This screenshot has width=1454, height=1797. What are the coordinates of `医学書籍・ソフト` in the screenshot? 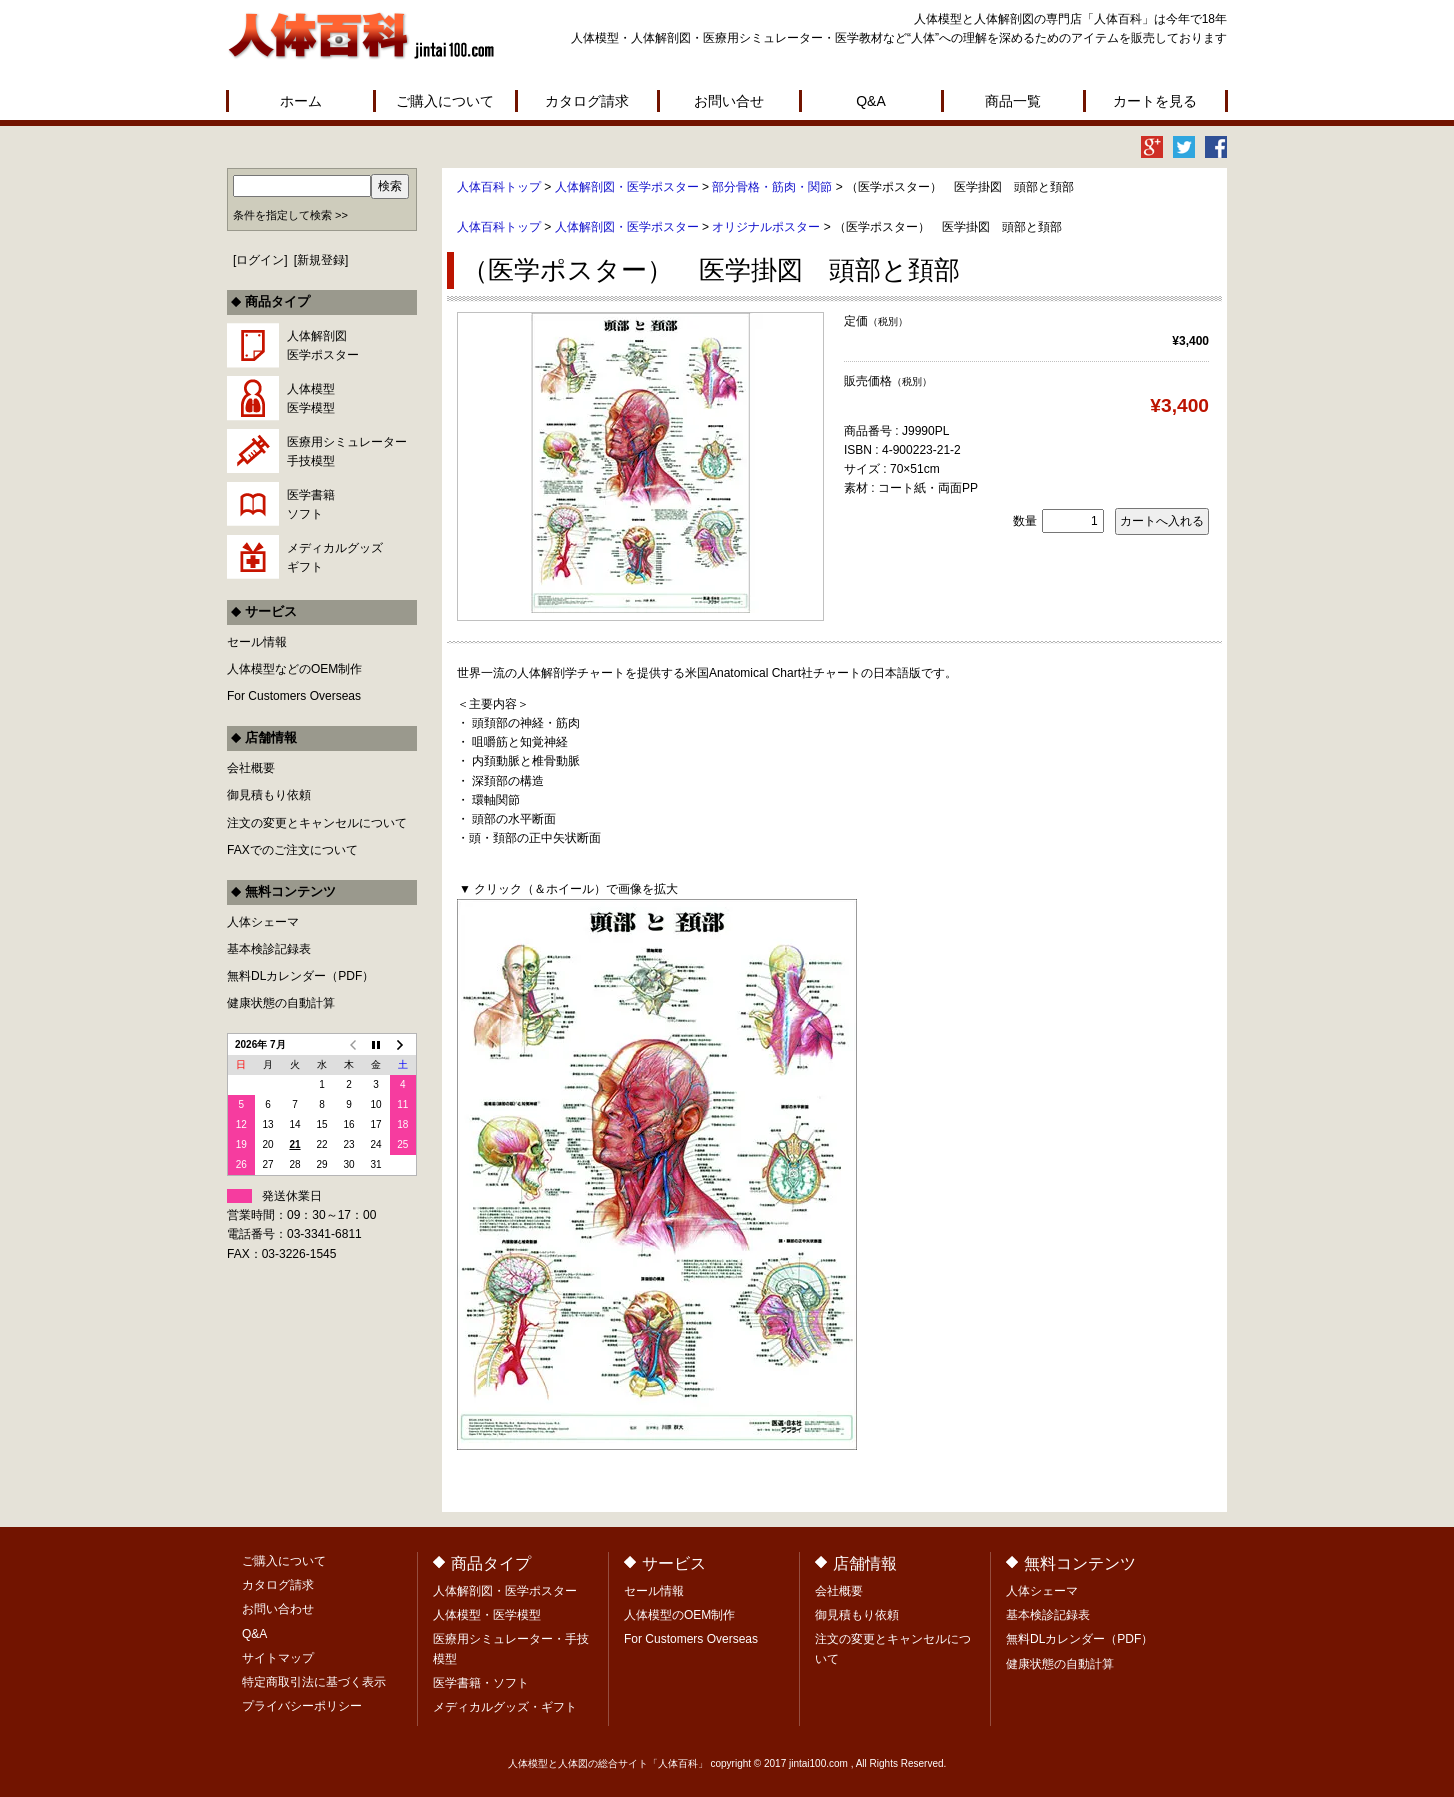 It's located at (481, 1683).